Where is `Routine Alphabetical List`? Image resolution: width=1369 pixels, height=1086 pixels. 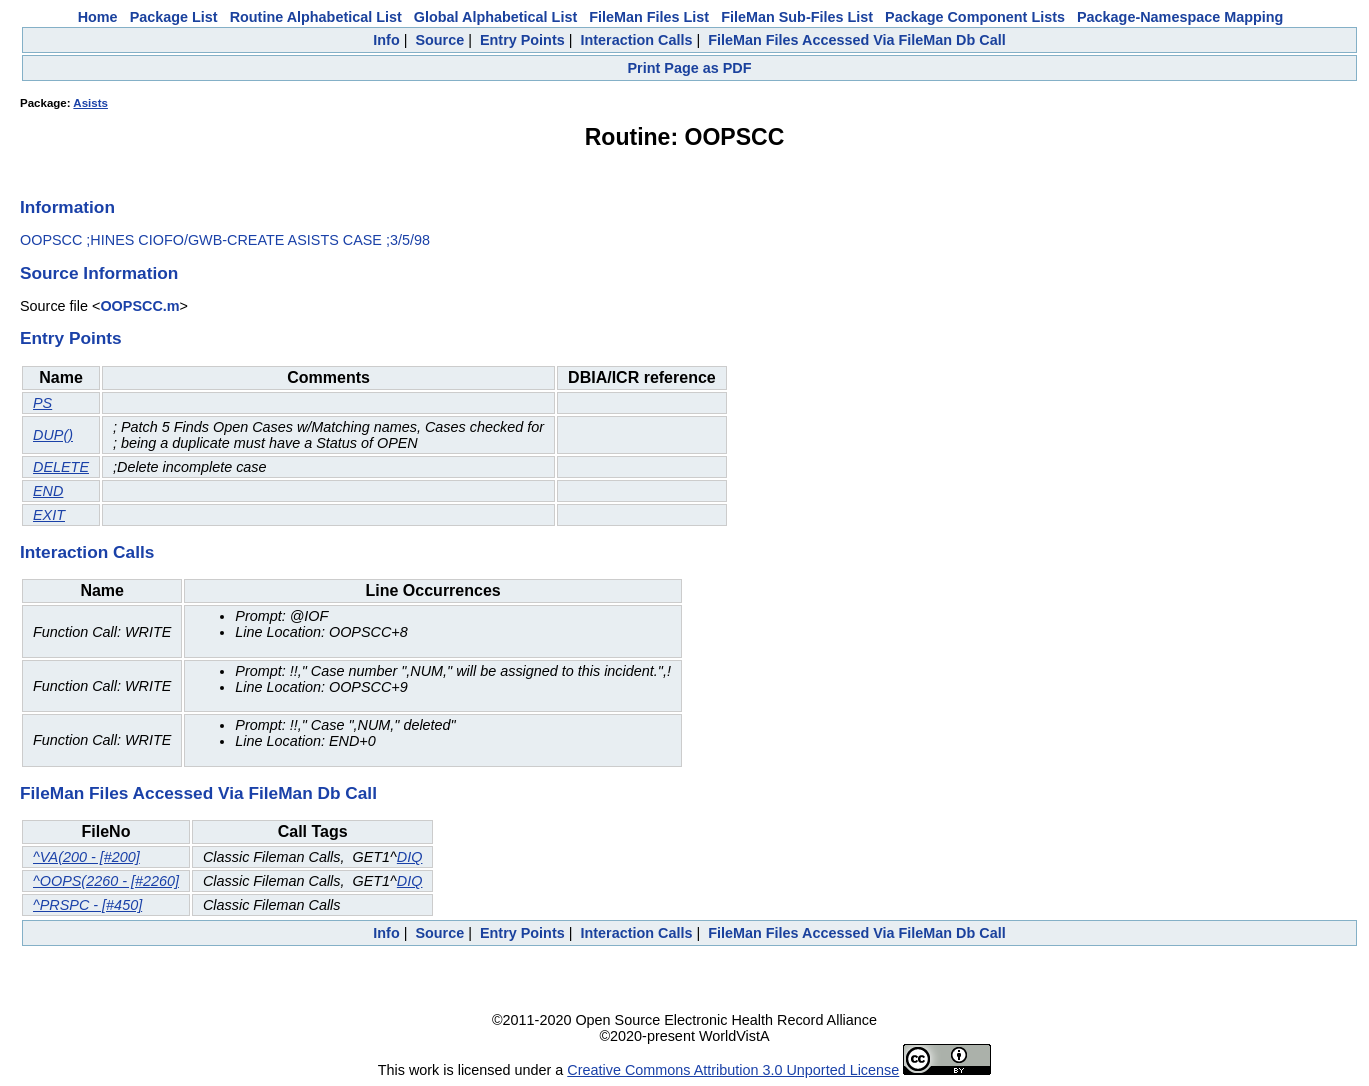 Routine Alphabetical List is located at coordinates (316, 17).